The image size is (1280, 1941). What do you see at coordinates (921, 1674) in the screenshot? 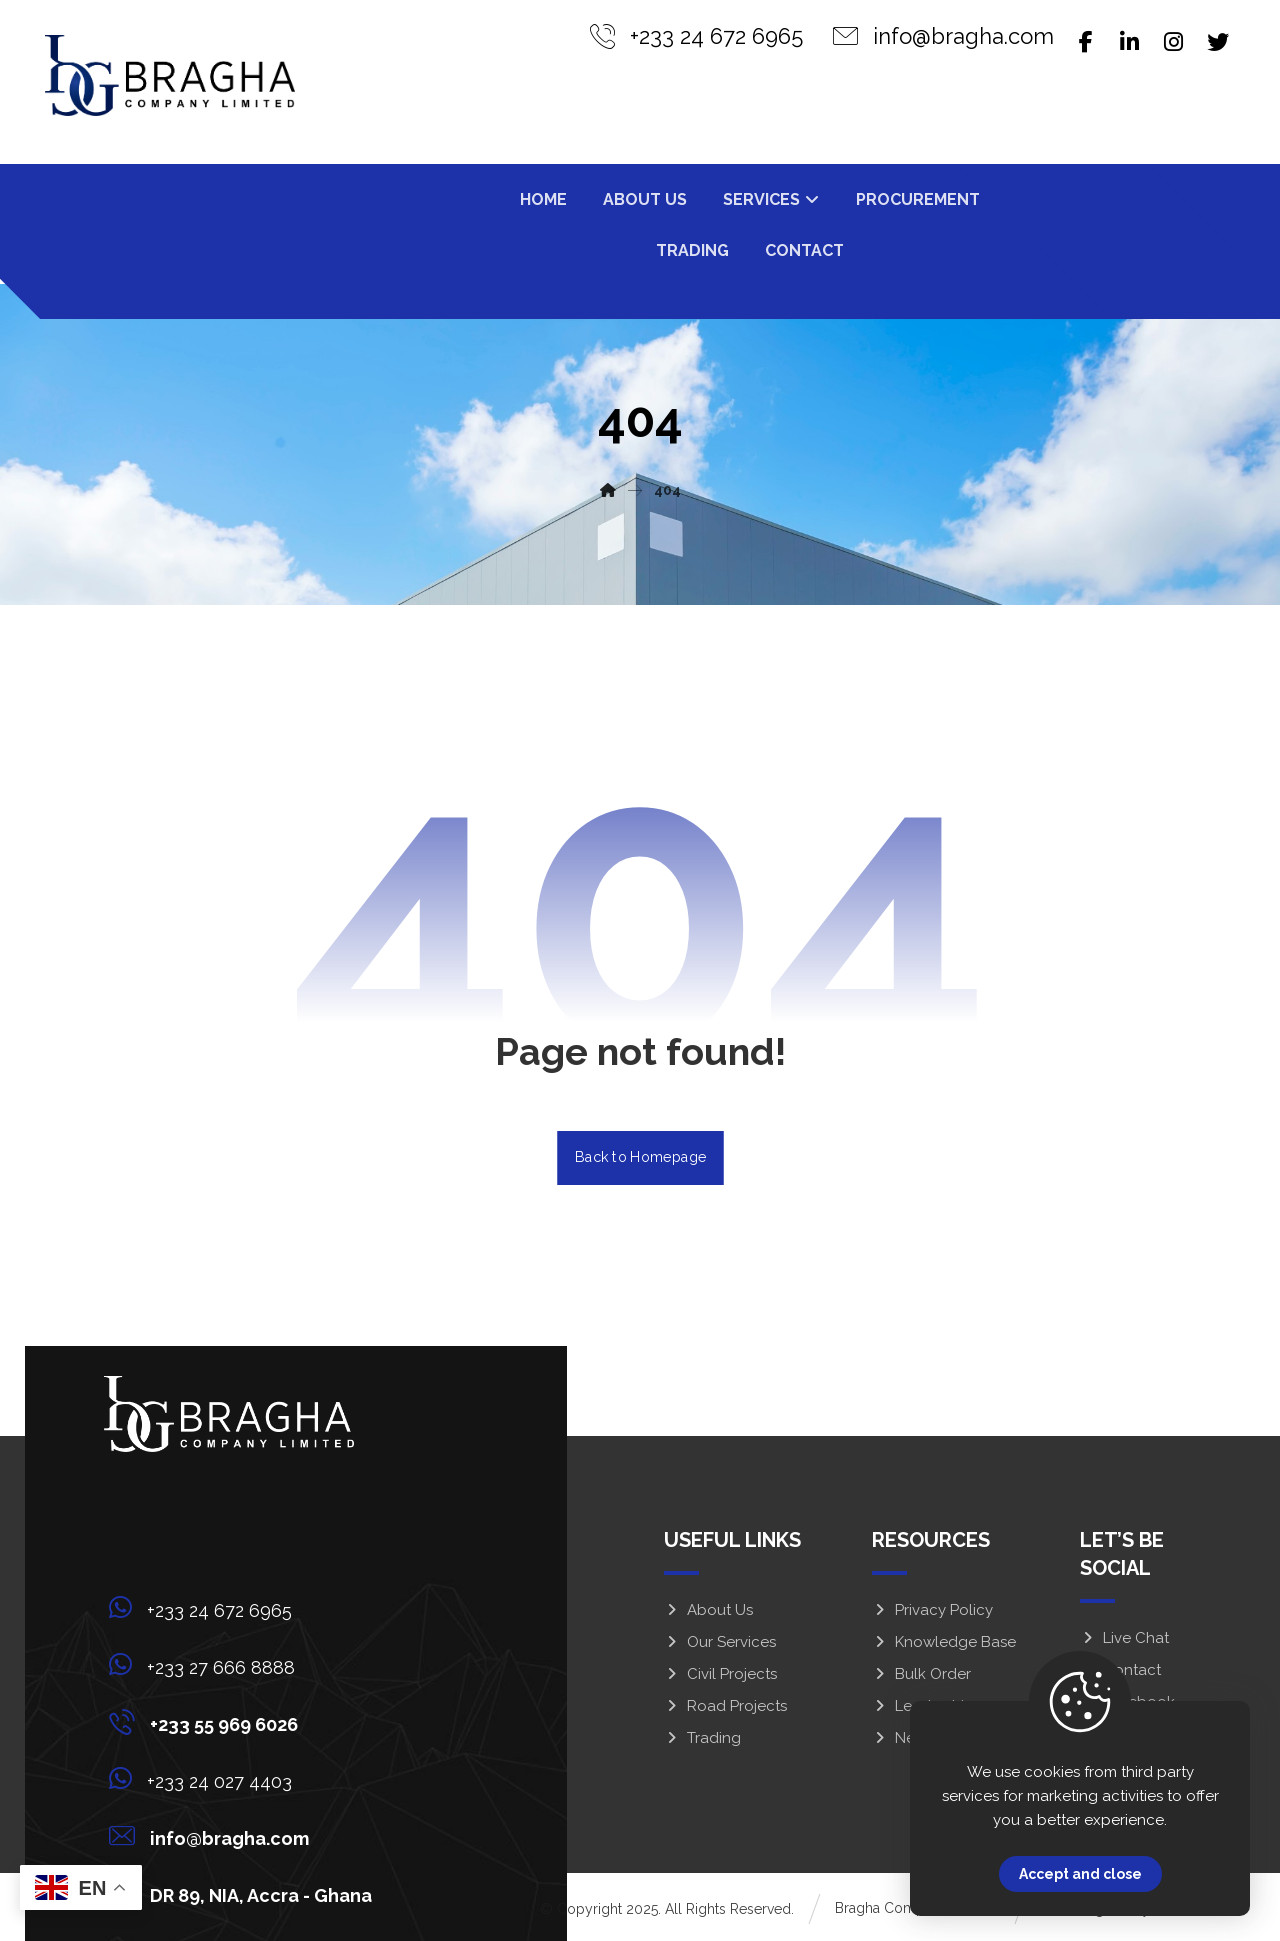
I see `Bulk Order` at bounding box center [921, 1674].